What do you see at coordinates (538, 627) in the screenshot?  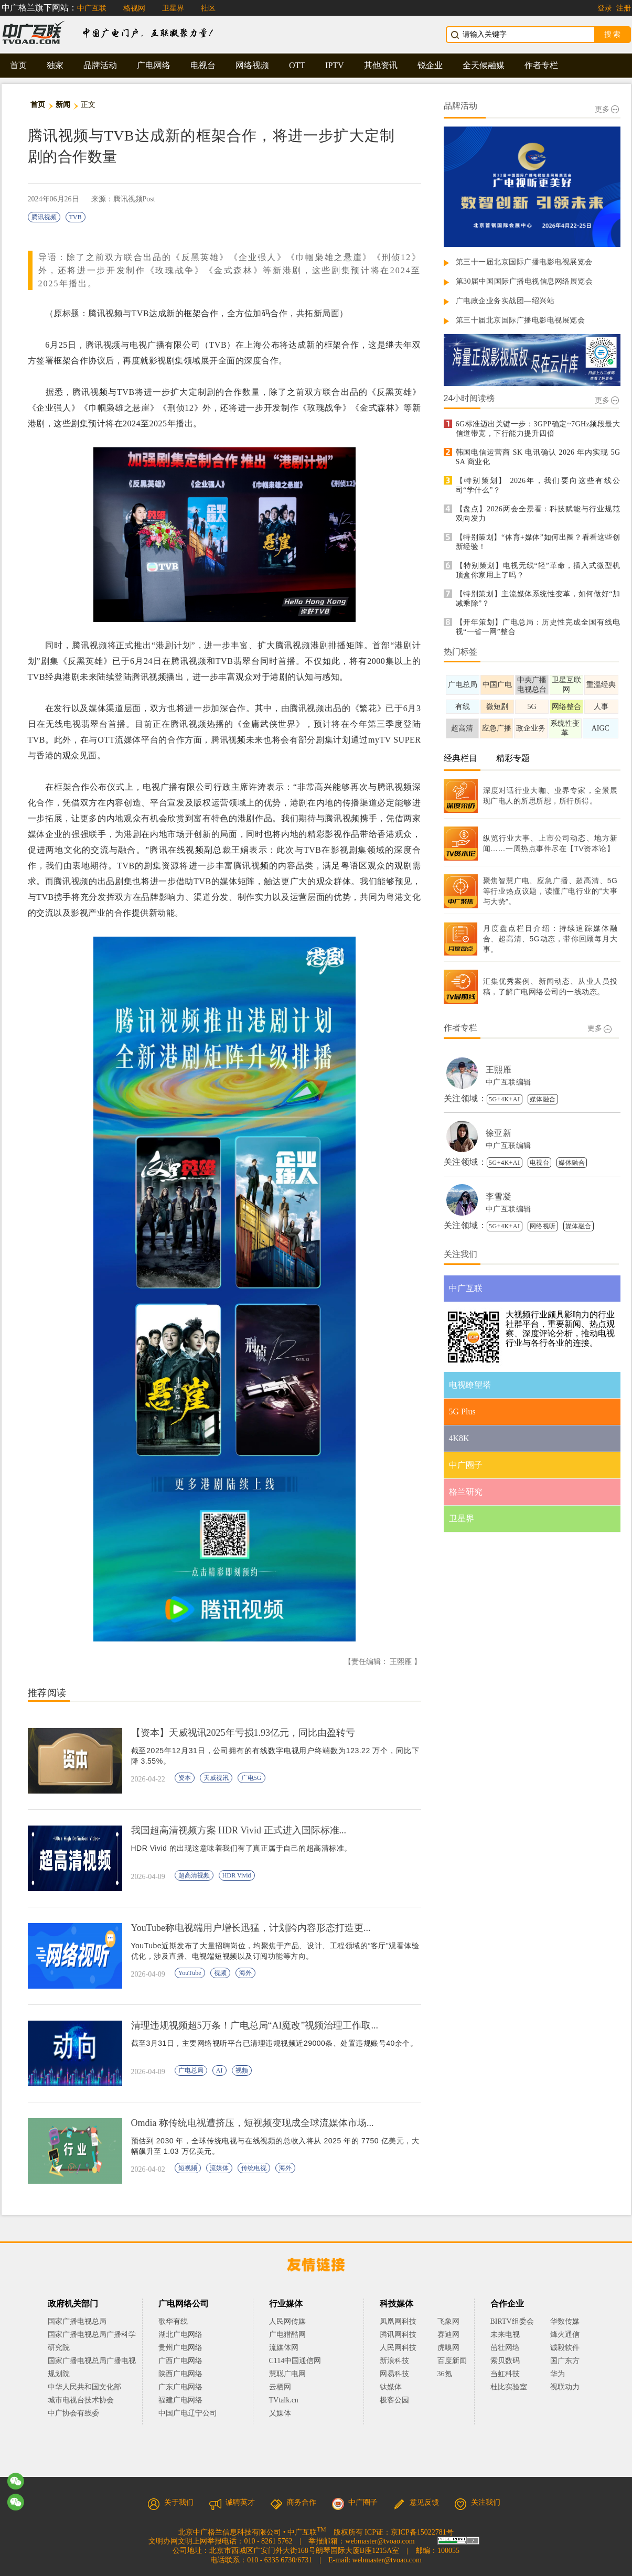 I see `【开年策划】广电总局：历史性完成全国有线电视“一省一网”整合` at bounding box center [538, 627].